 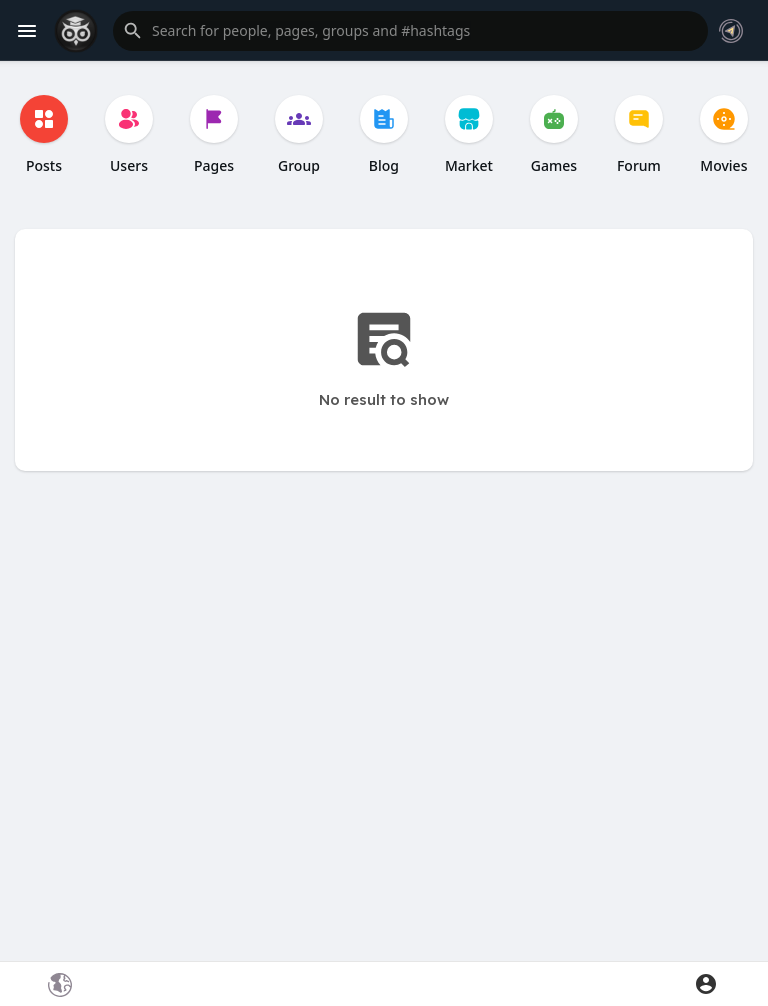 I want to click on [Advertisement], so click(x=384, y=731).